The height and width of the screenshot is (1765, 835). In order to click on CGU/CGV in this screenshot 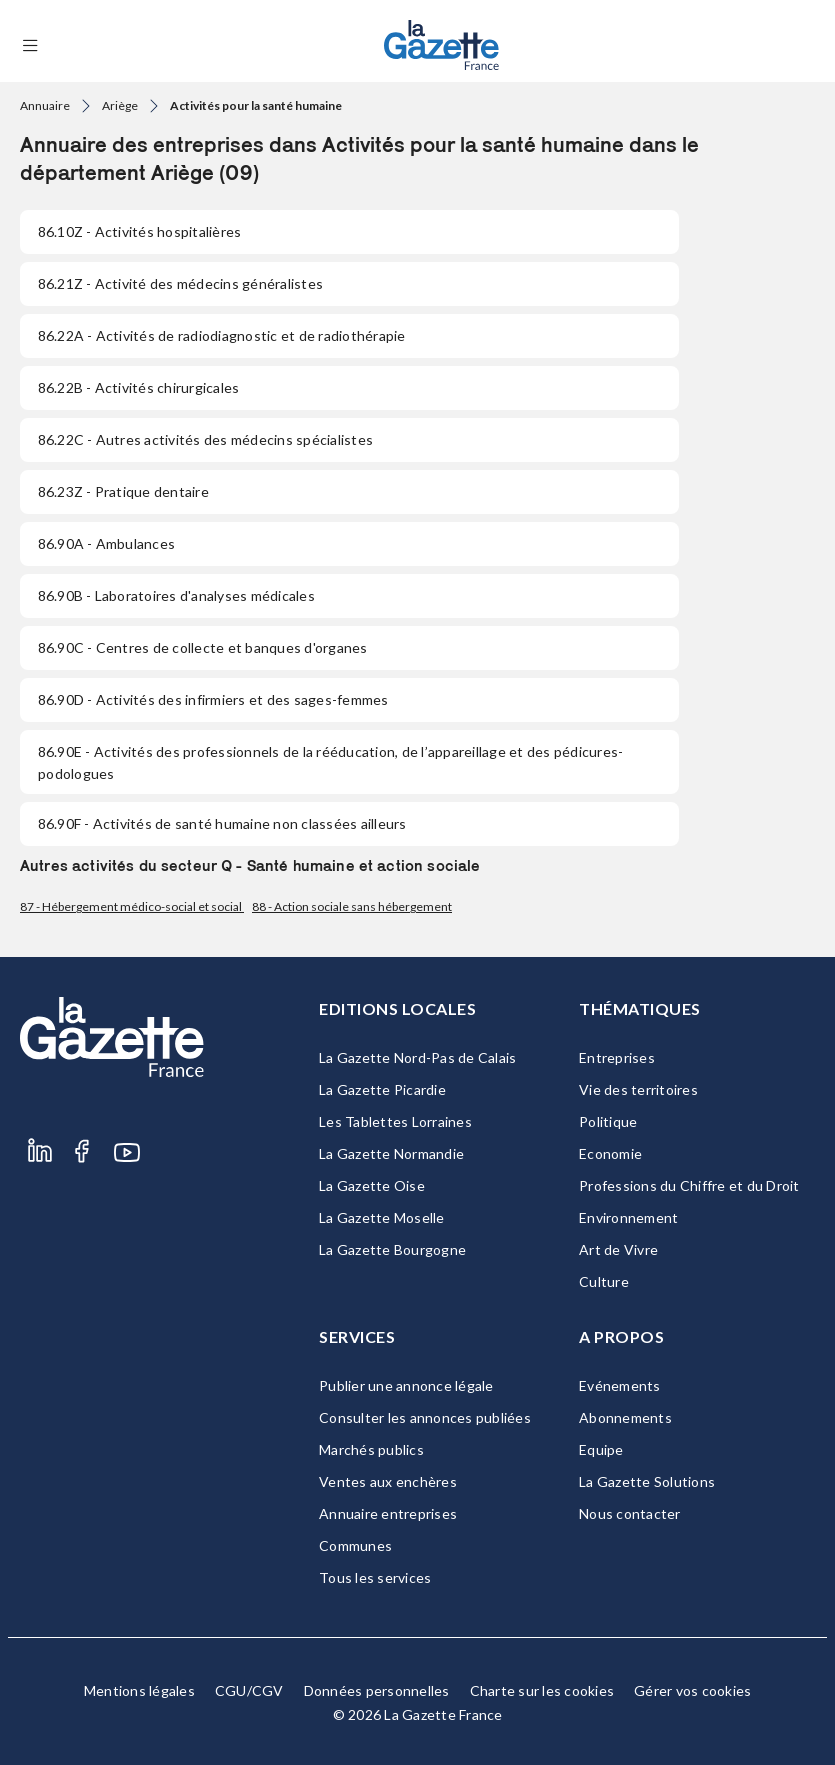, I will do `click(249, 1690)`.